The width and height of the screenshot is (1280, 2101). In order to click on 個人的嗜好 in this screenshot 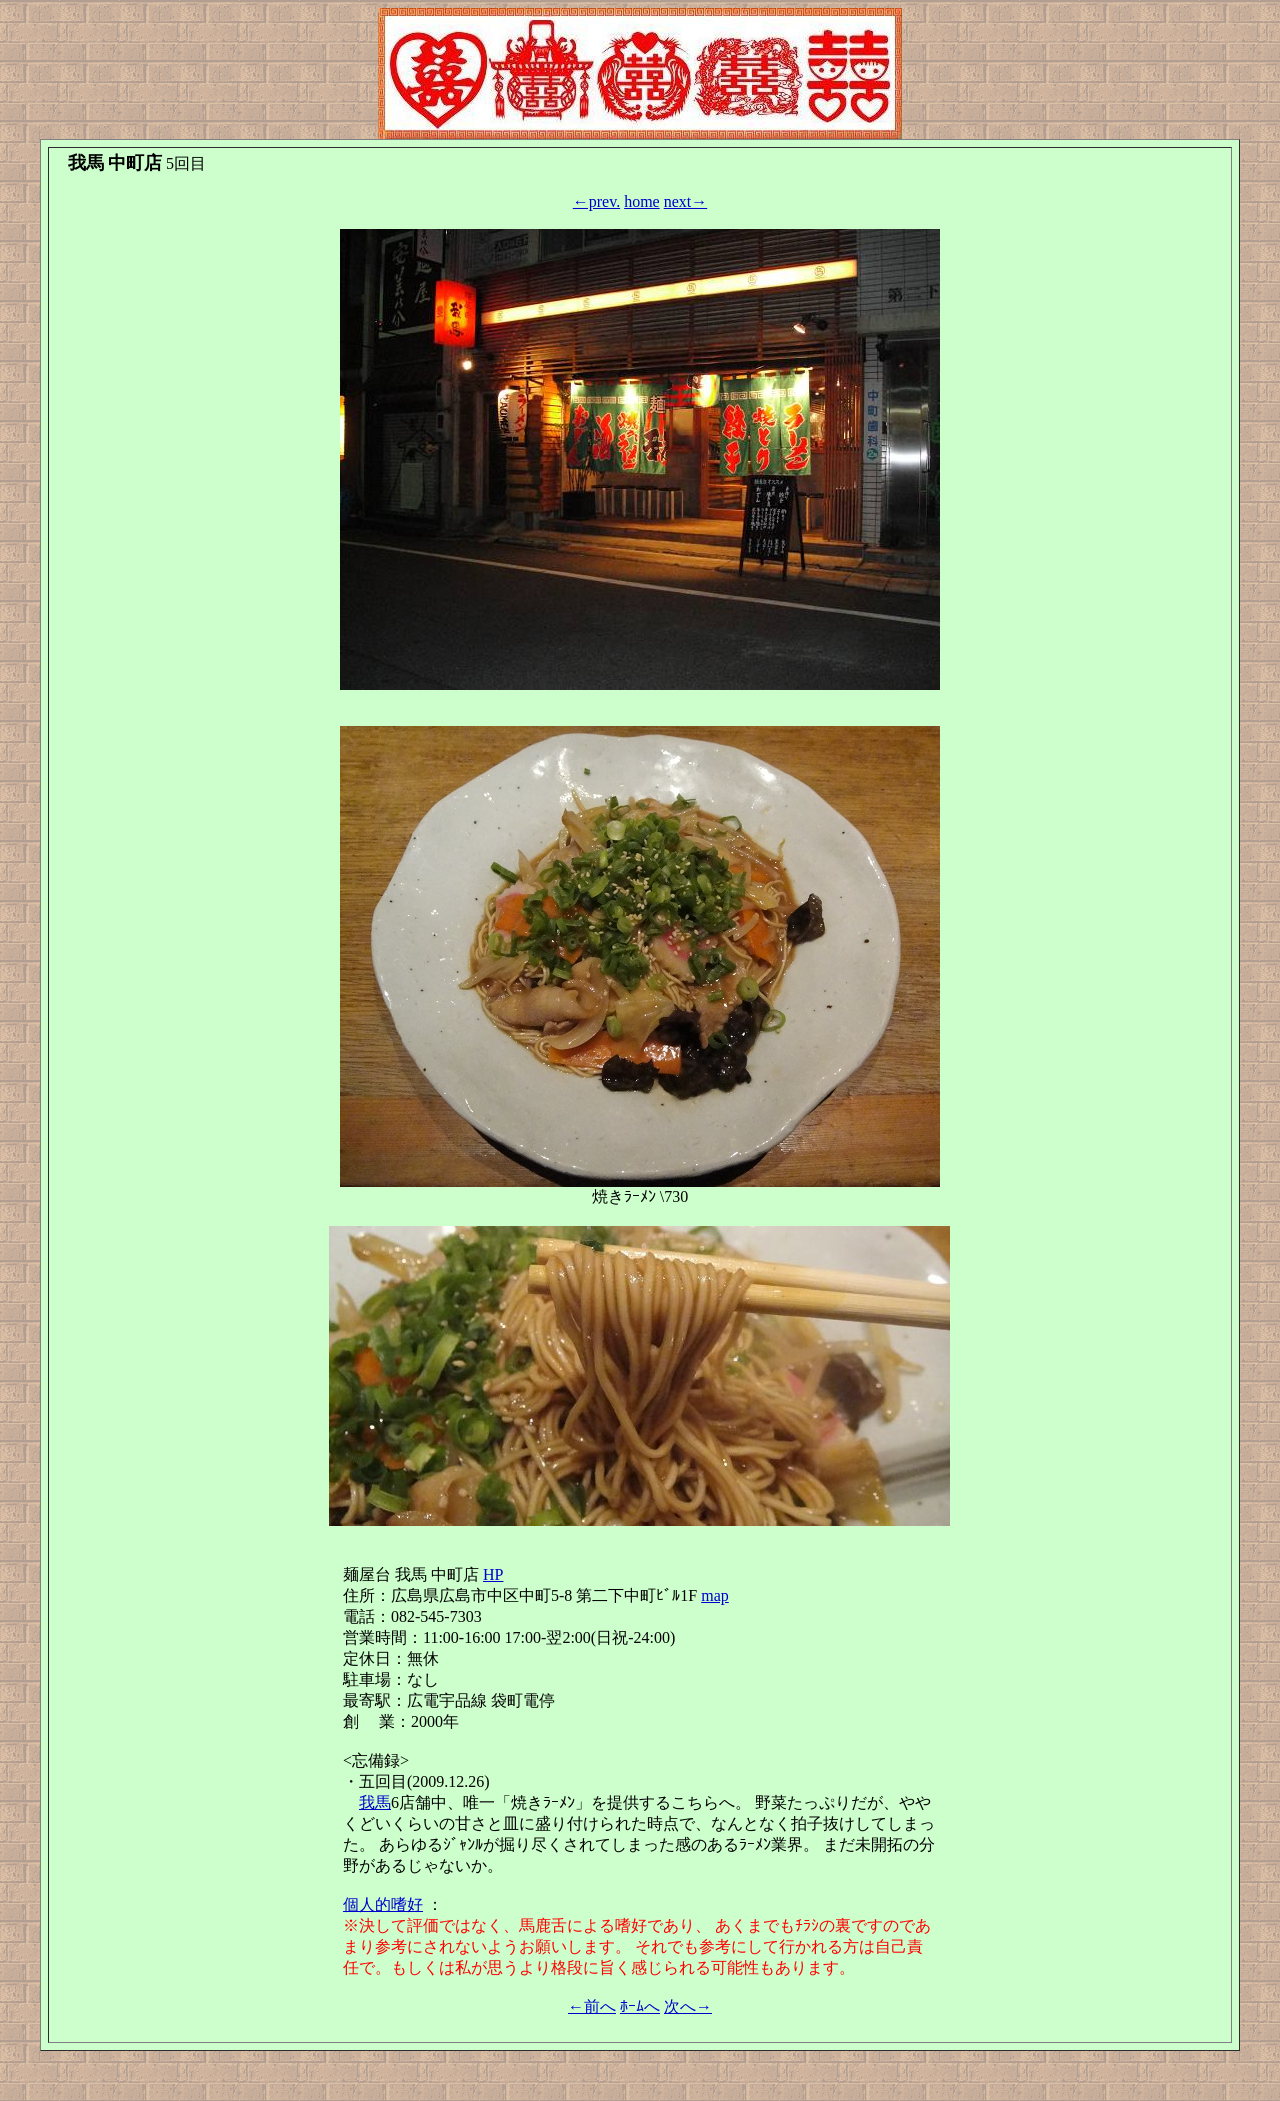, I will do `click(383, 1904)`.